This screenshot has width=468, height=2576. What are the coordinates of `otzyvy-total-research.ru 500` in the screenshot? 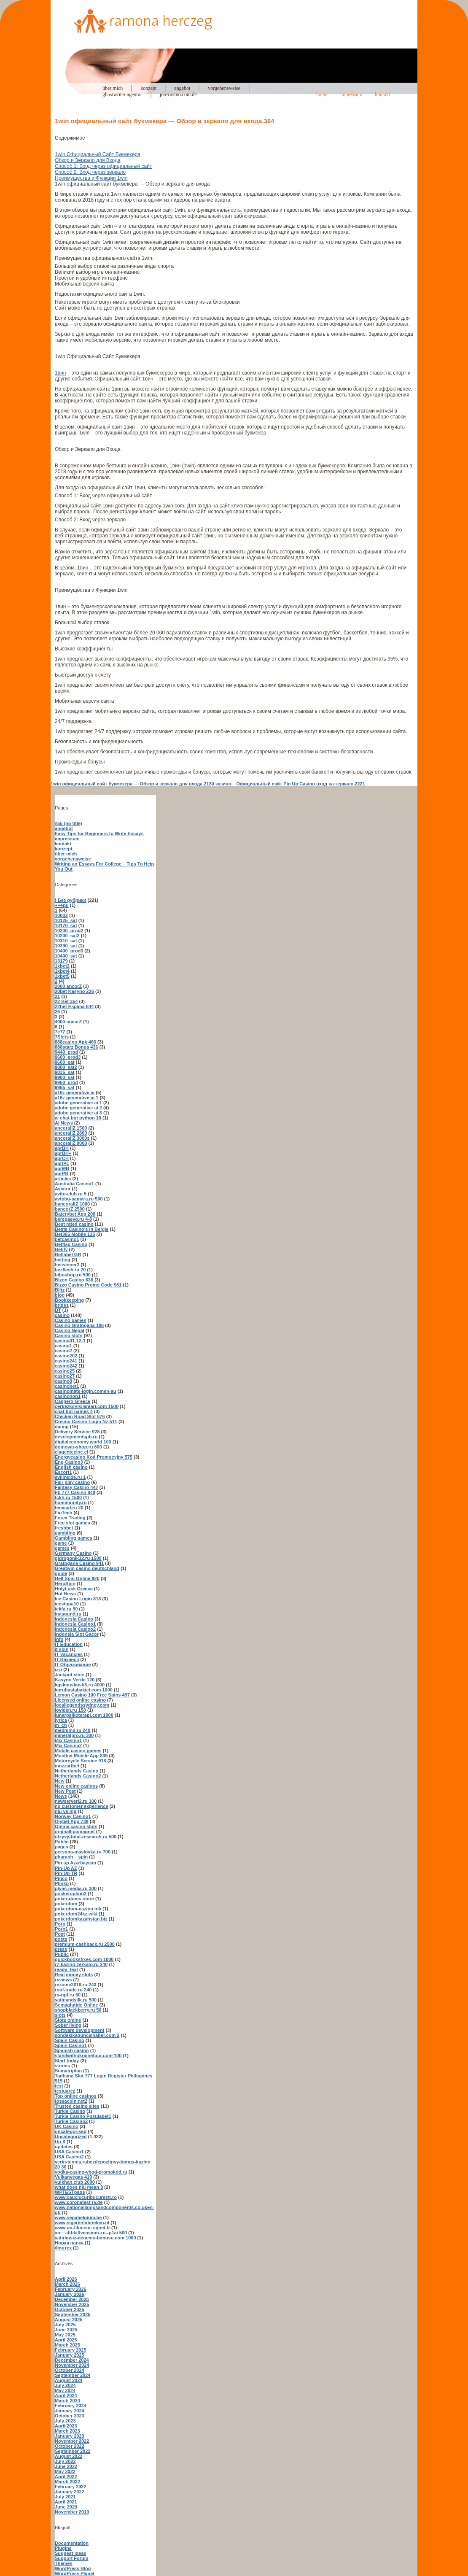 It's located at (85, 1836).